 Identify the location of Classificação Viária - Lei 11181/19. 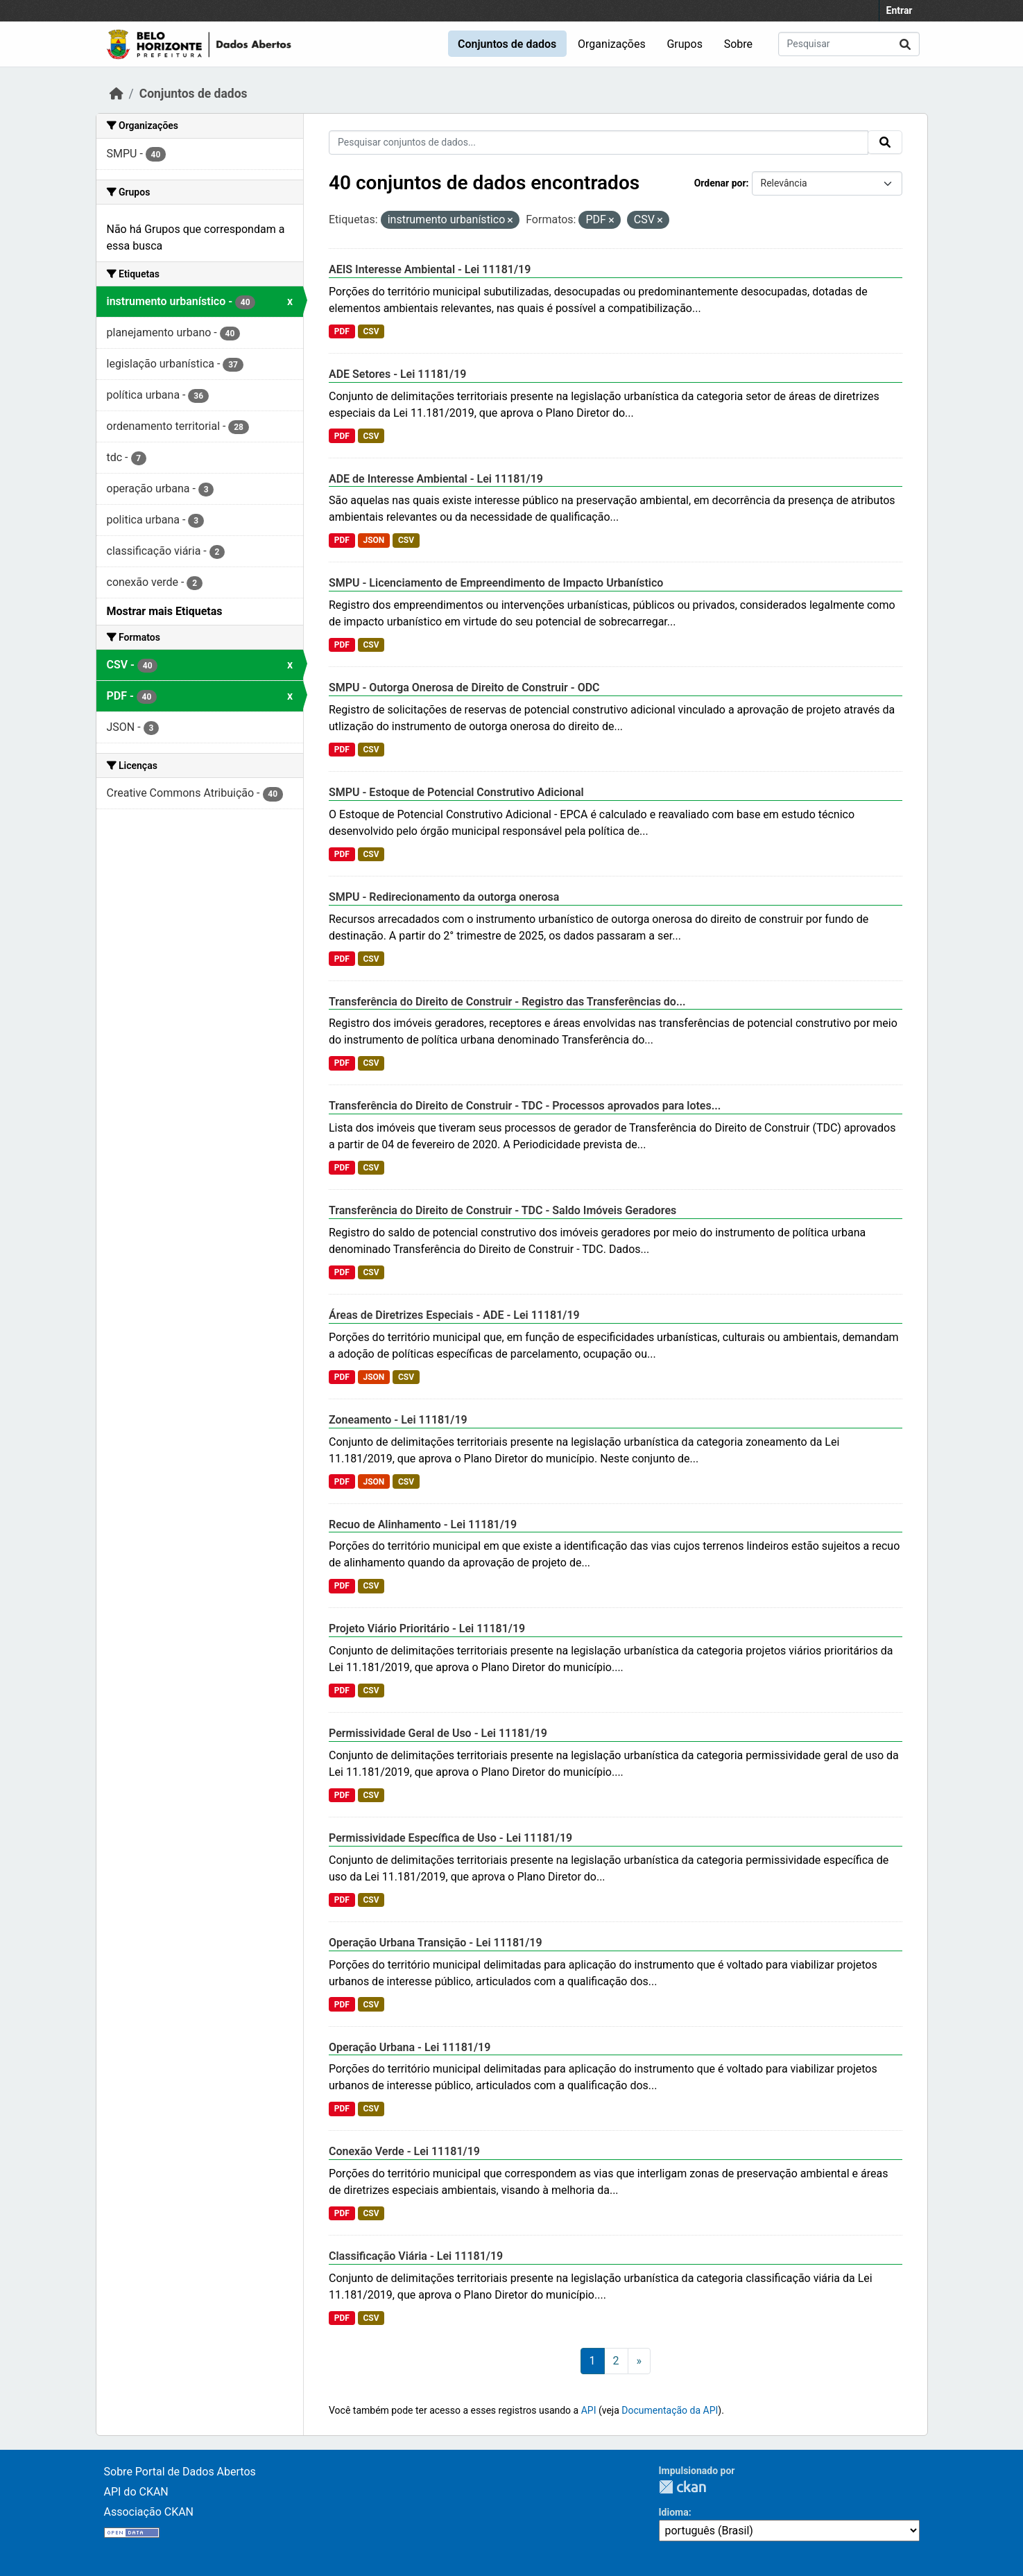
(416, 2256).